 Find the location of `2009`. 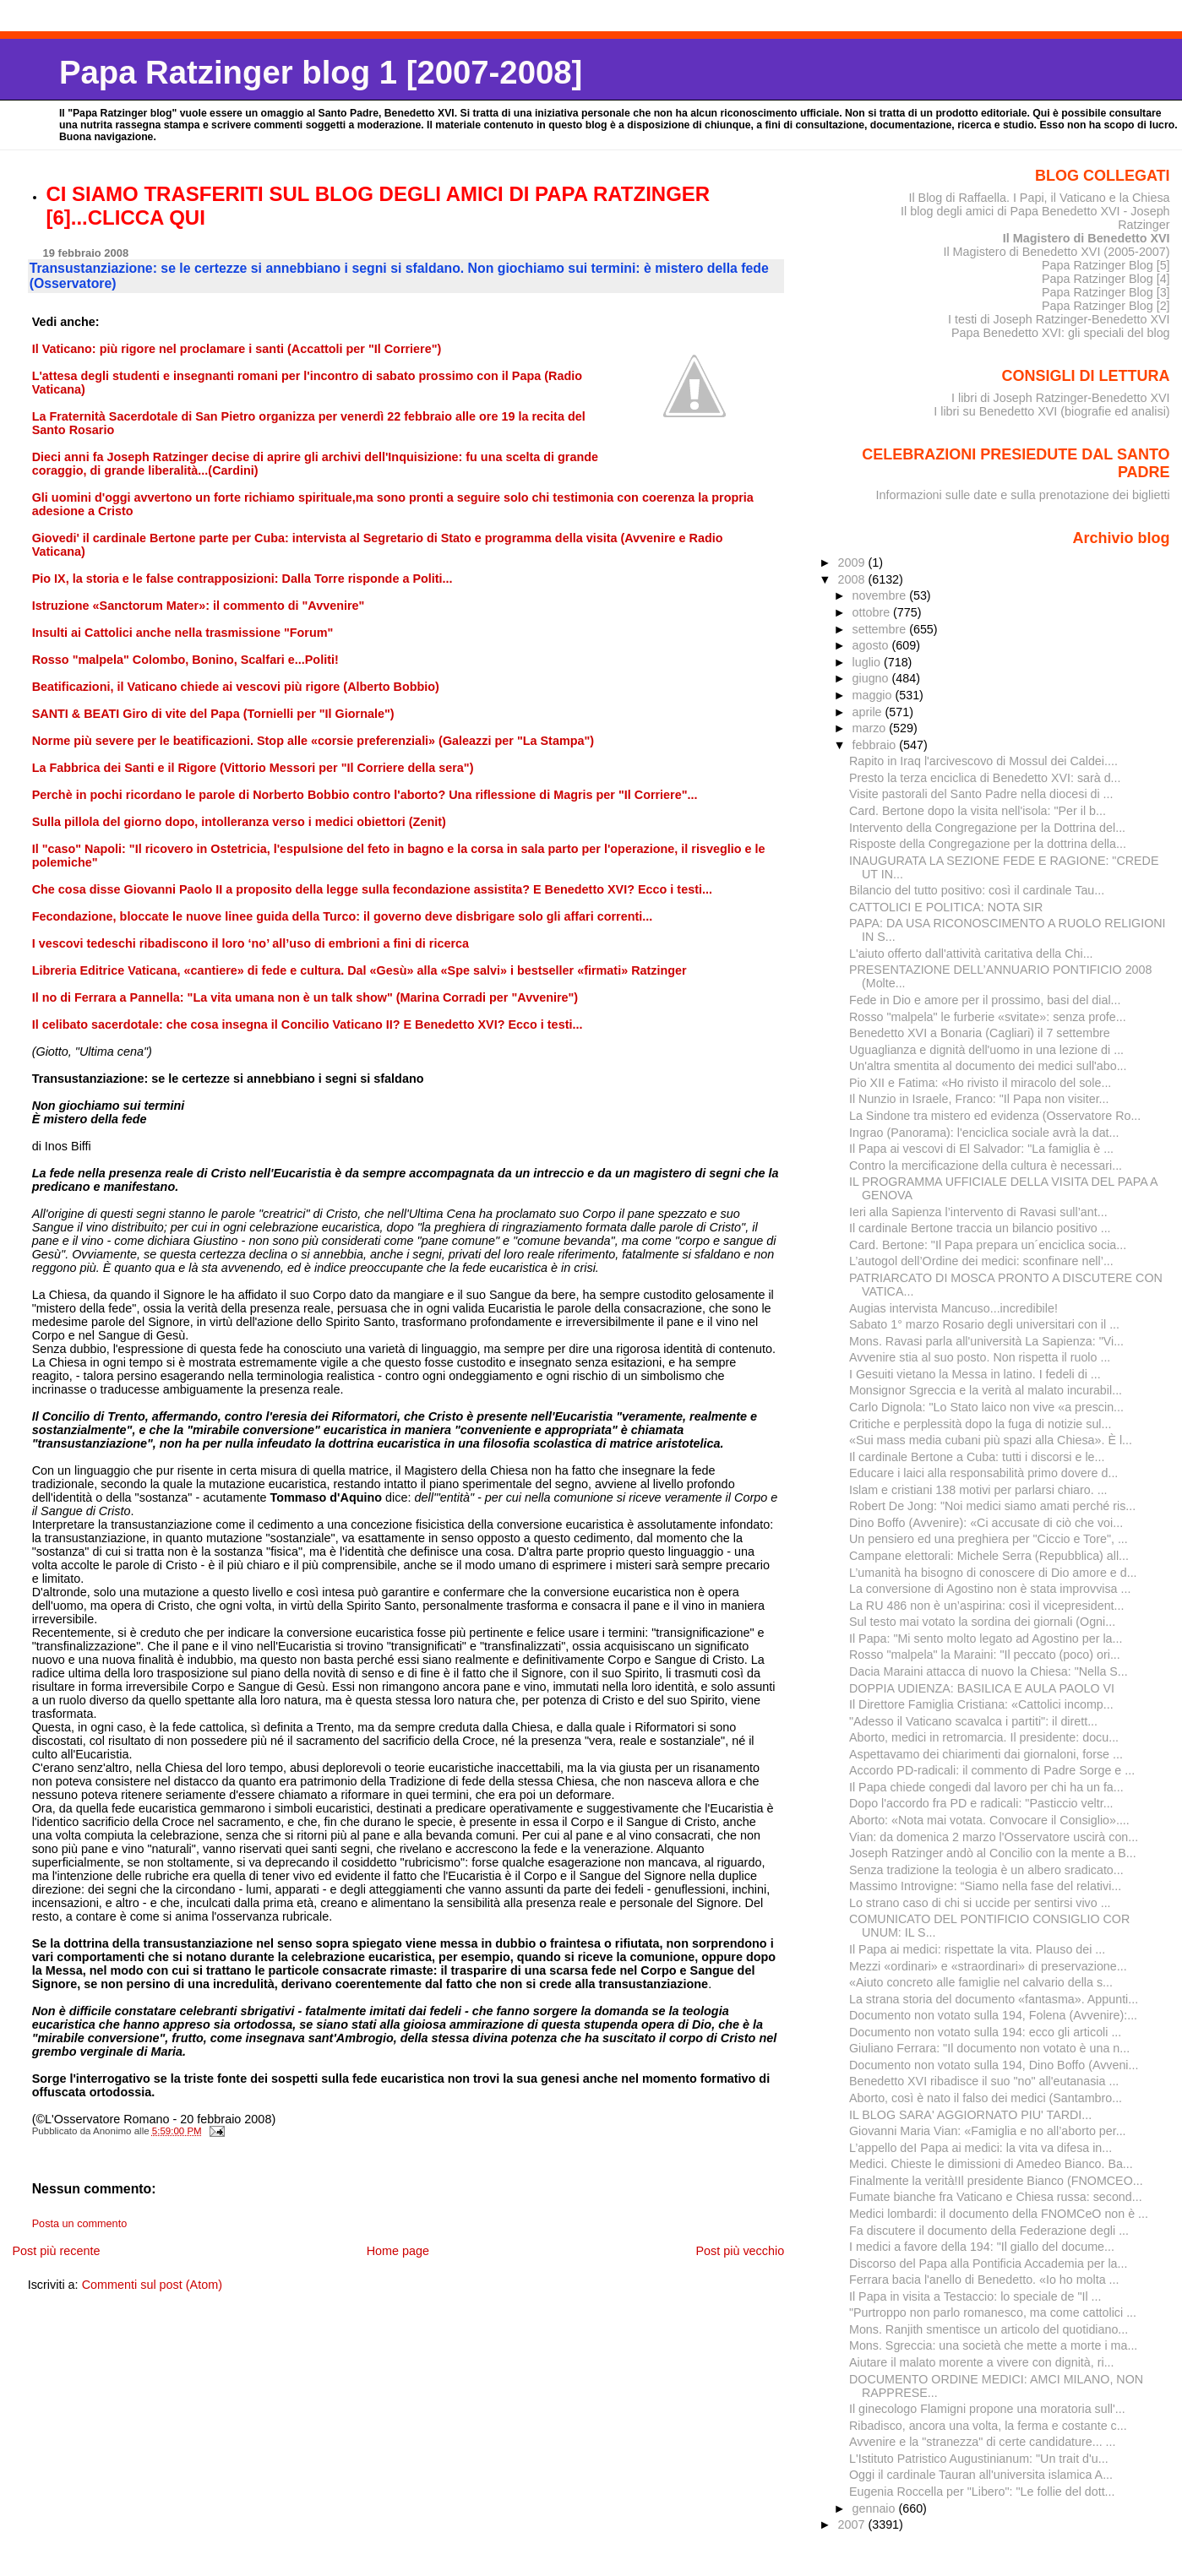

2009 is located at coordinates (852, 562).